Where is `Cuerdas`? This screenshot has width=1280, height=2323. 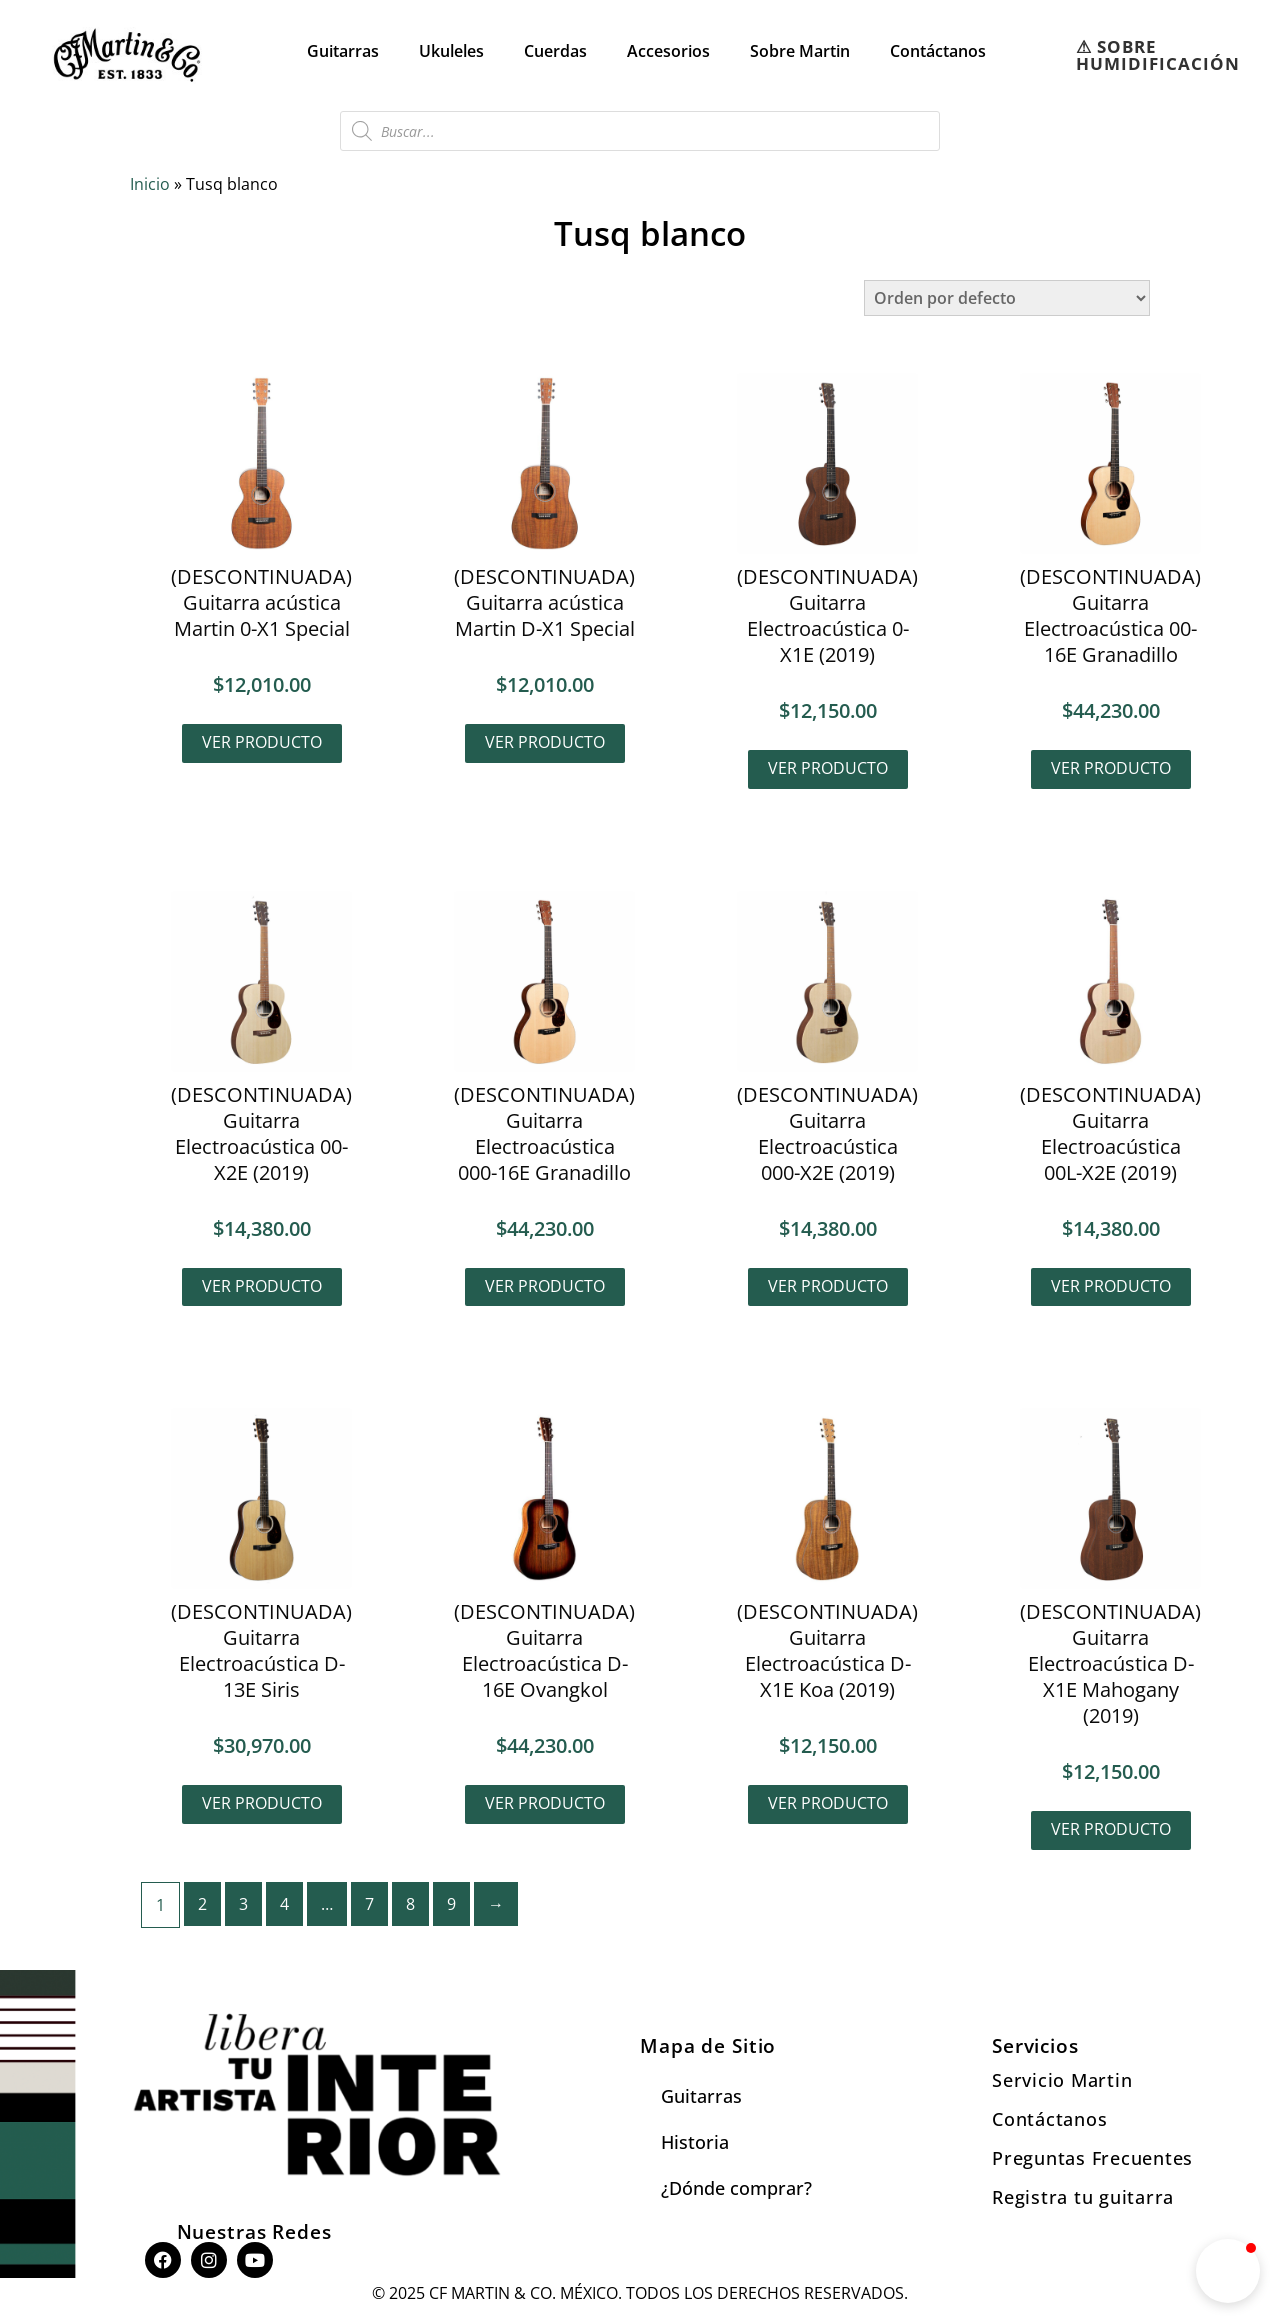
Cuerdas is located at coordinates (555, 51).